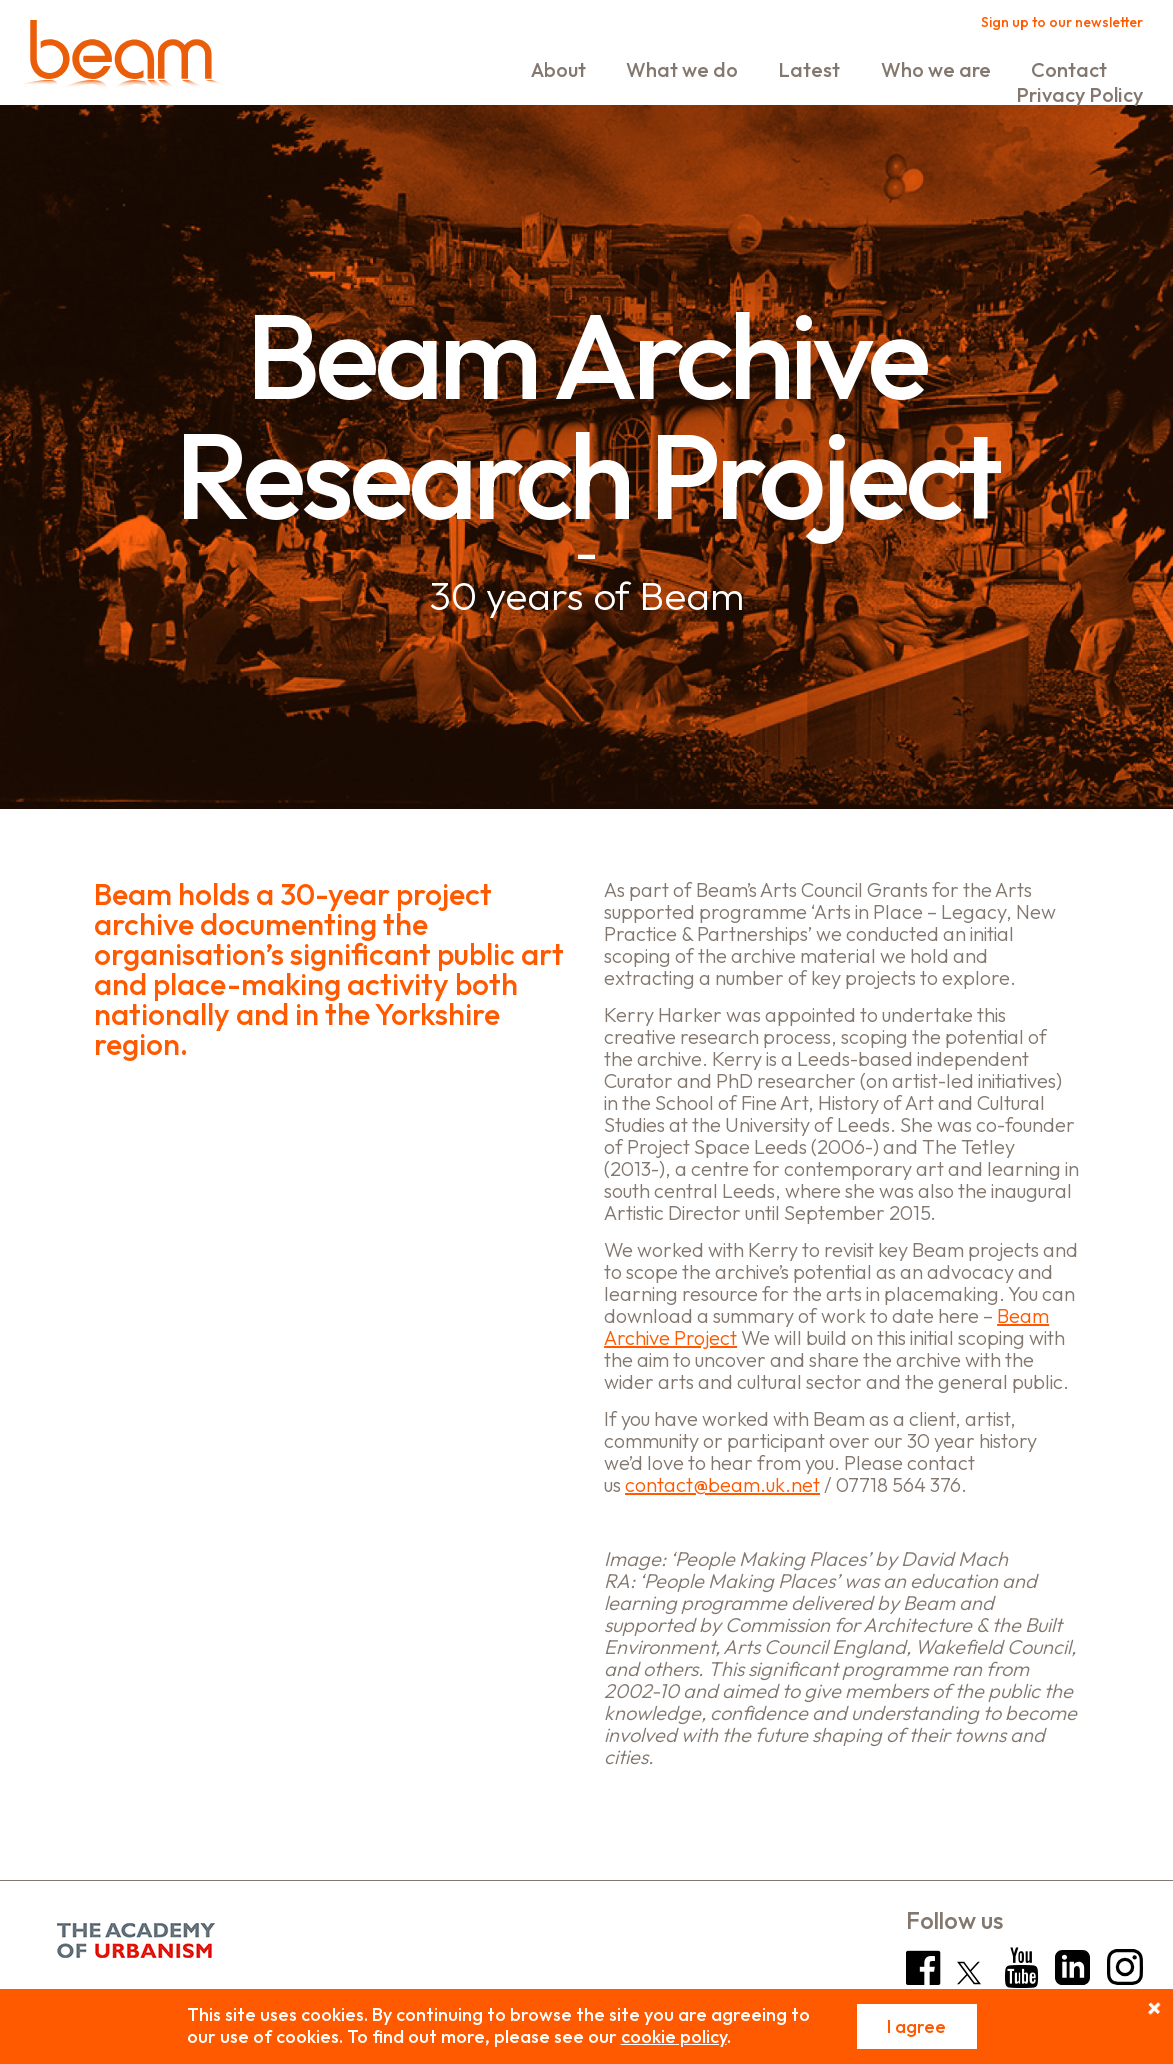  Describe the element at coordinates (916, 2026) in the screenshot. I see `I agree` at that location.